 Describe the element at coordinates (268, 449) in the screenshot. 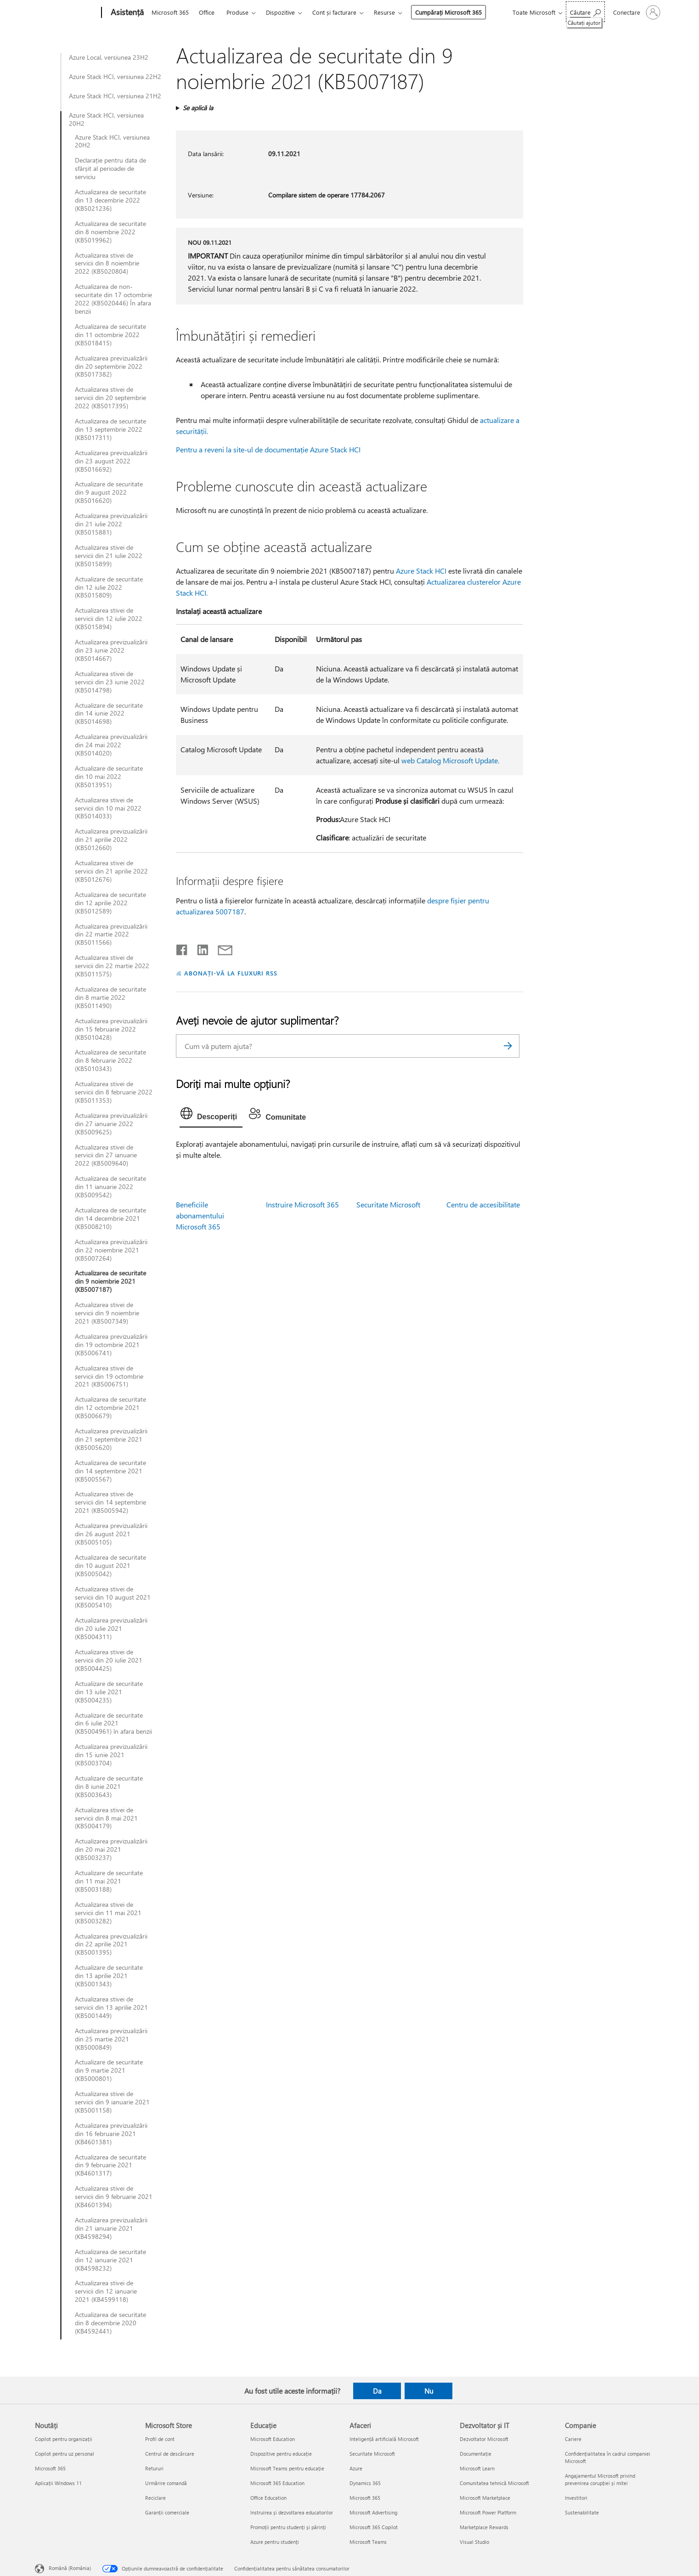

I see `Pentru a reveni la site-ul de documentație Azure Stack HCI` at that location.